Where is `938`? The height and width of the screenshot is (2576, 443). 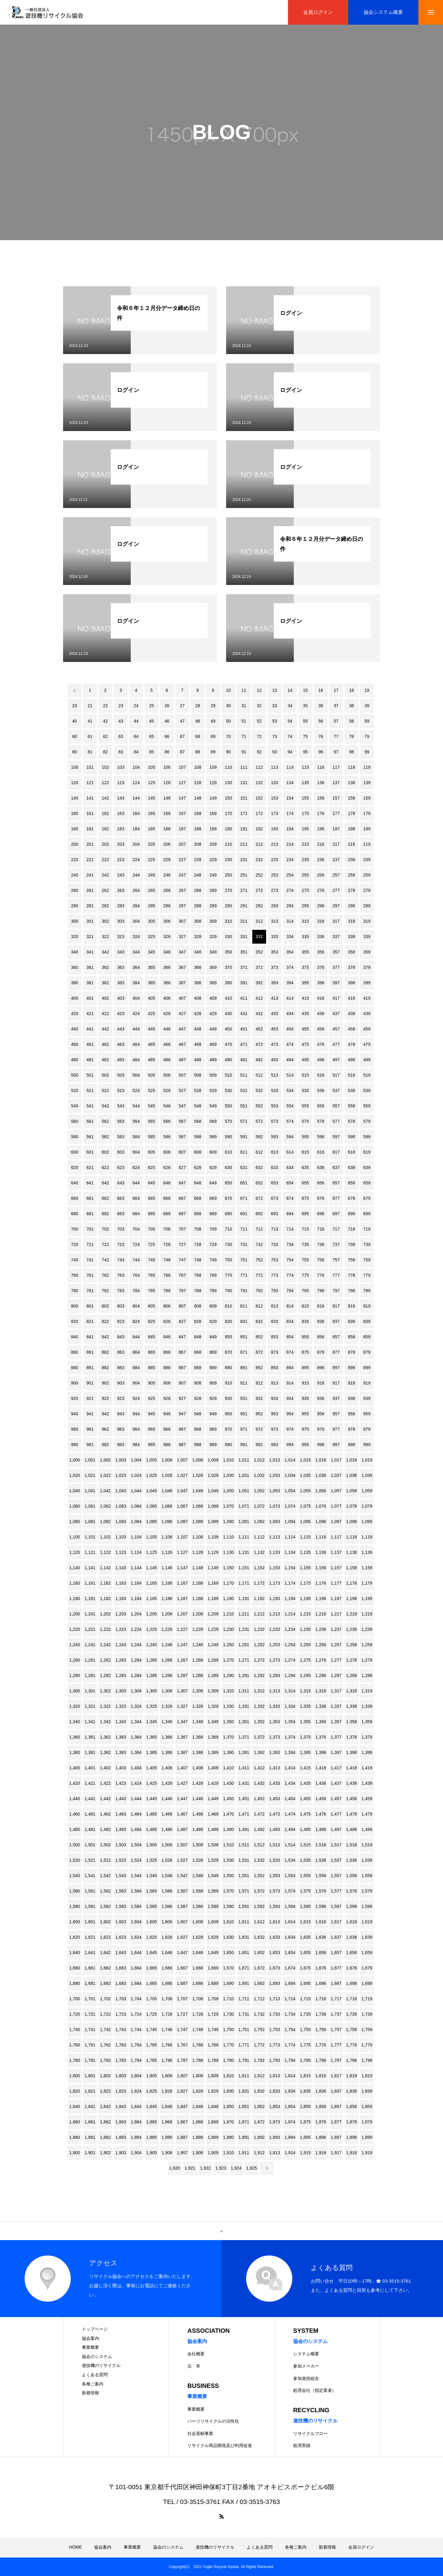
938 is located at coordinates (351, 1398).